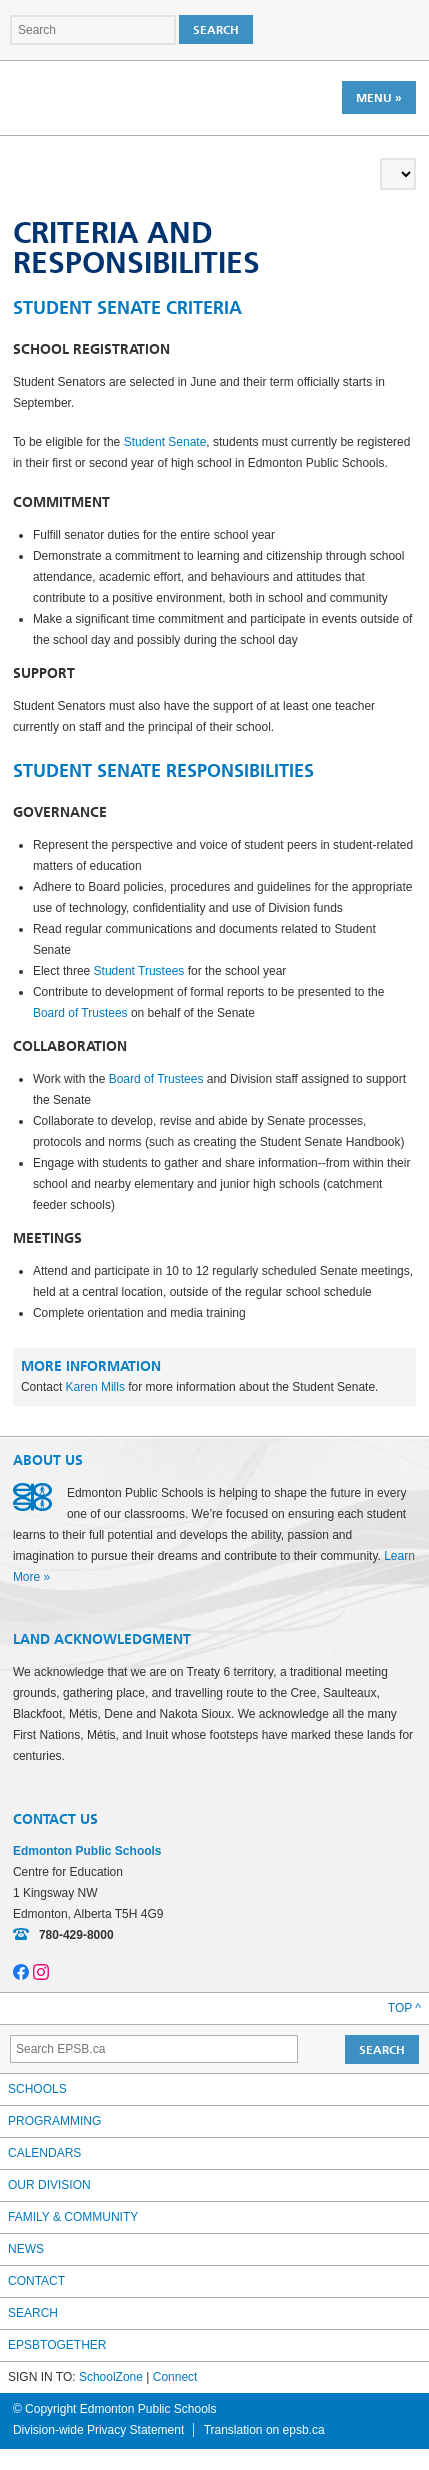 The height and width of the screenshot is (2470, 429). What do you see at coordinates (80, 1013) in the screenshot?
I see `Board of Trustees` at bounding box center [80, 1013].